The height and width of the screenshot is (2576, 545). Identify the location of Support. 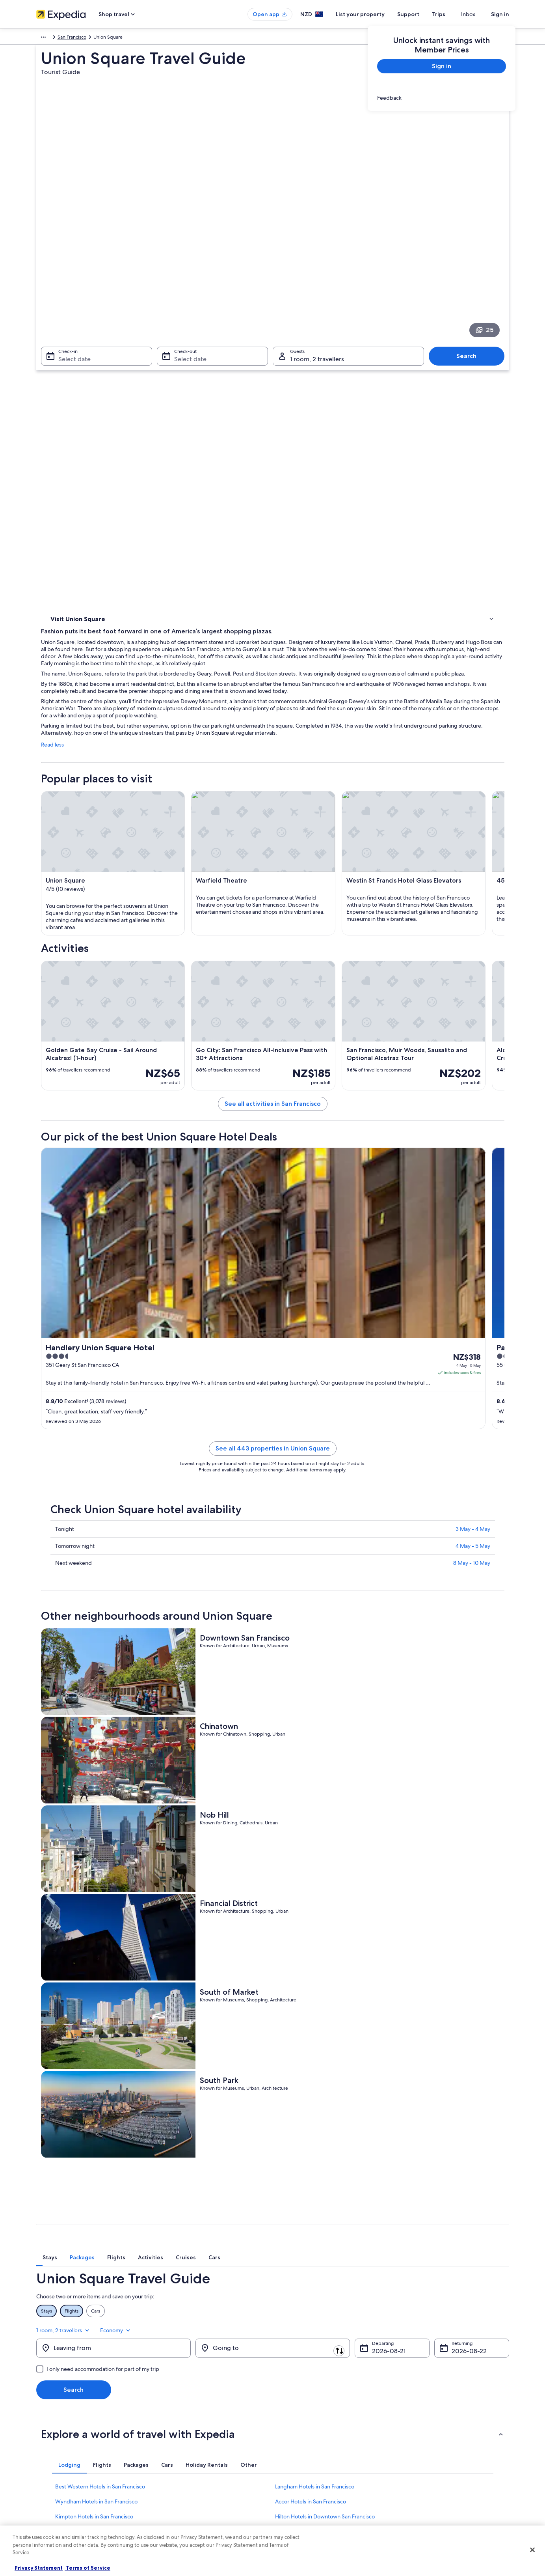
(422, 14).